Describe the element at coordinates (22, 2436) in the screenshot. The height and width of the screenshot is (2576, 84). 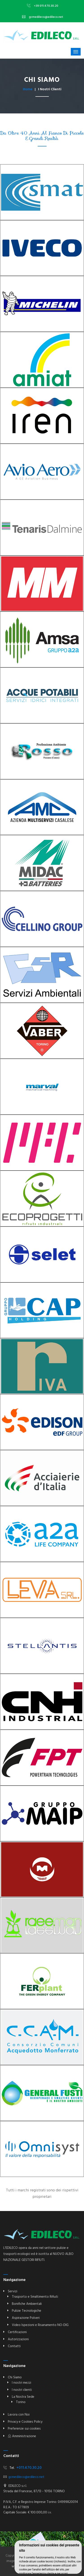
I see `Amministrazione` at that location.